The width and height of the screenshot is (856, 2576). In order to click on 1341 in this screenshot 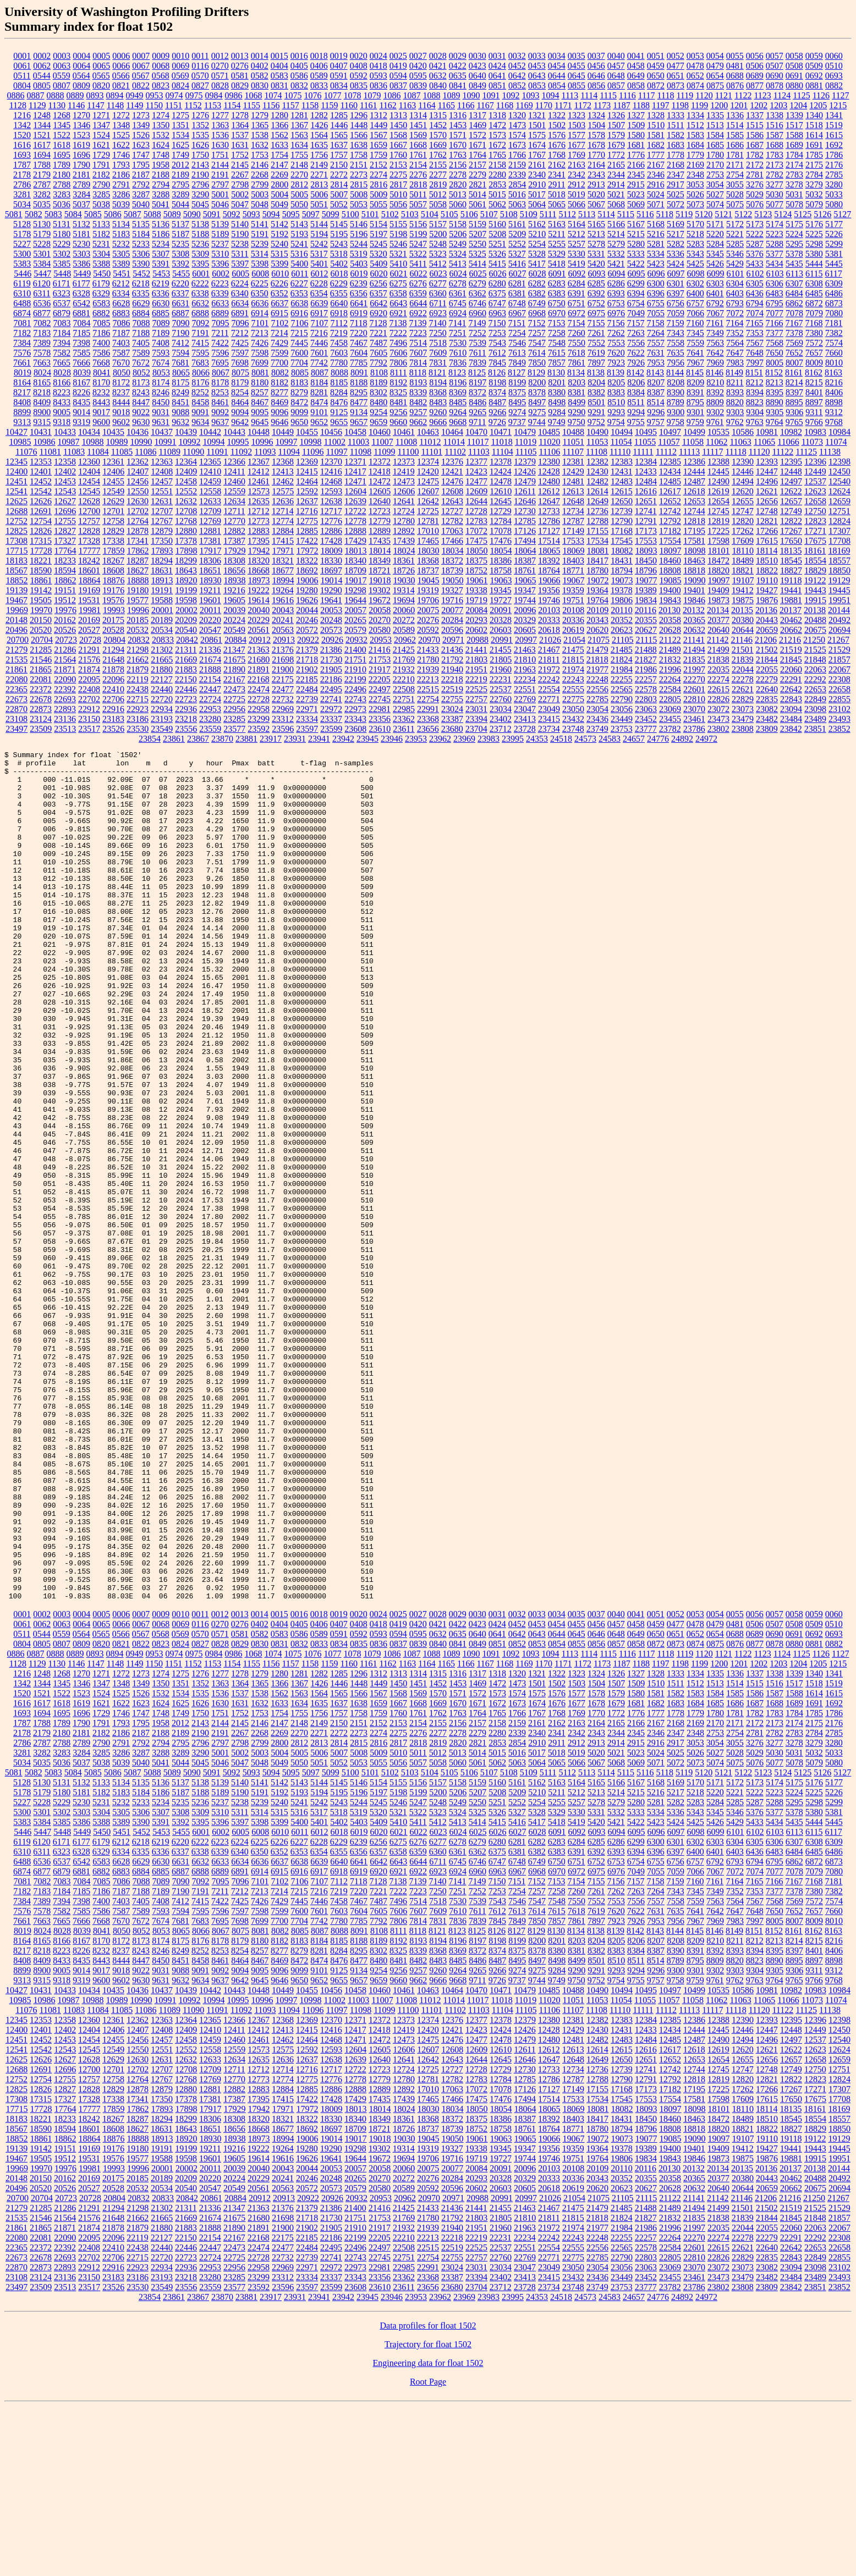, I will do `click(834, 115)`.